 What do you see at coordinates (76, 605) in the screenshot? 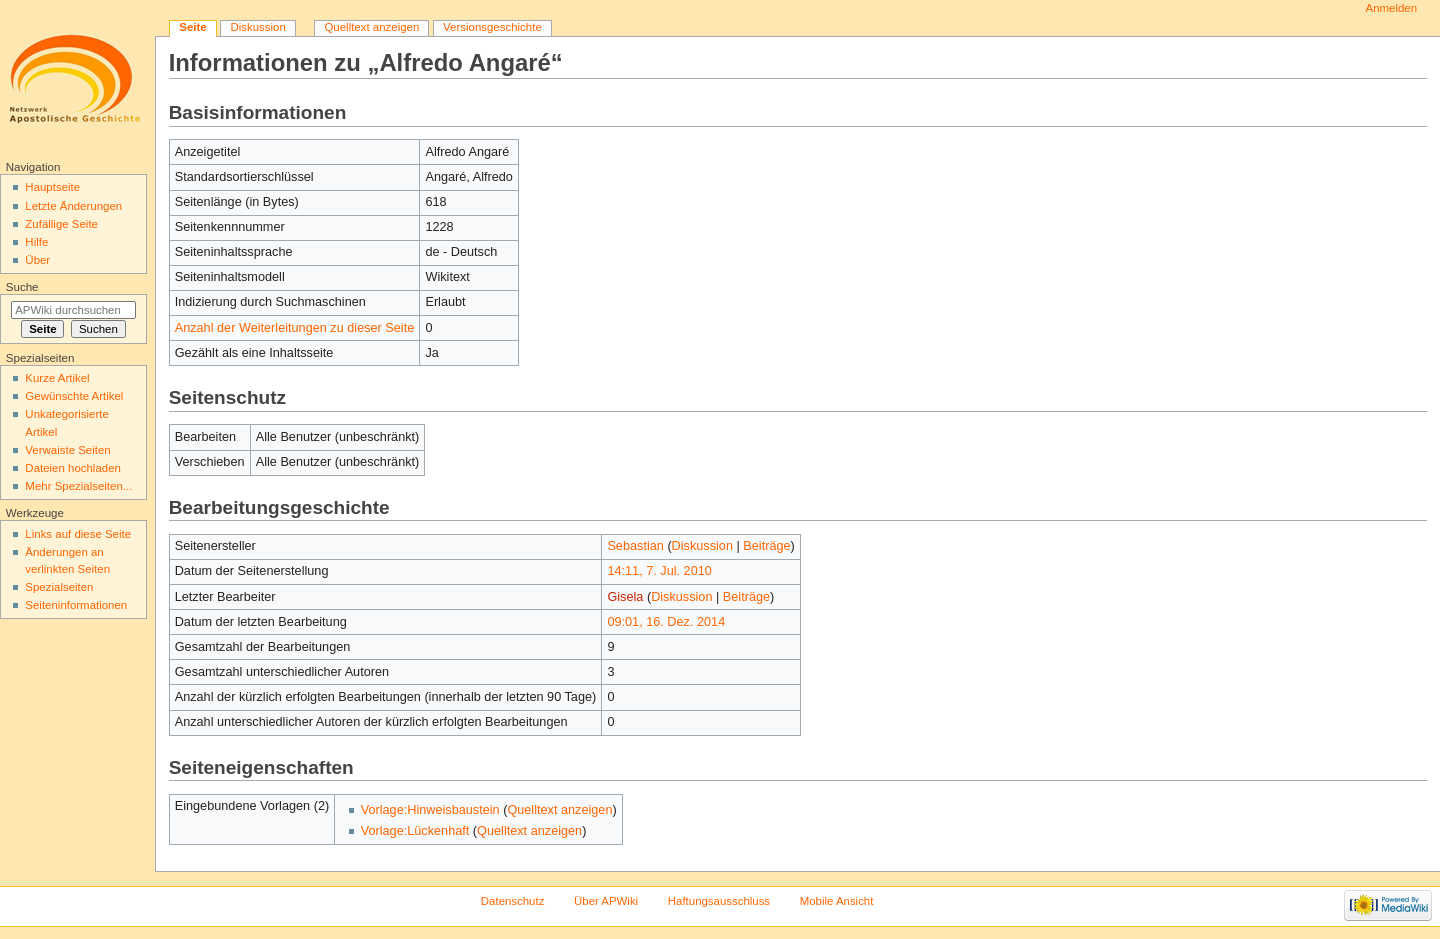
I see `Seiten­informationen` at bounding box center [76, 605].